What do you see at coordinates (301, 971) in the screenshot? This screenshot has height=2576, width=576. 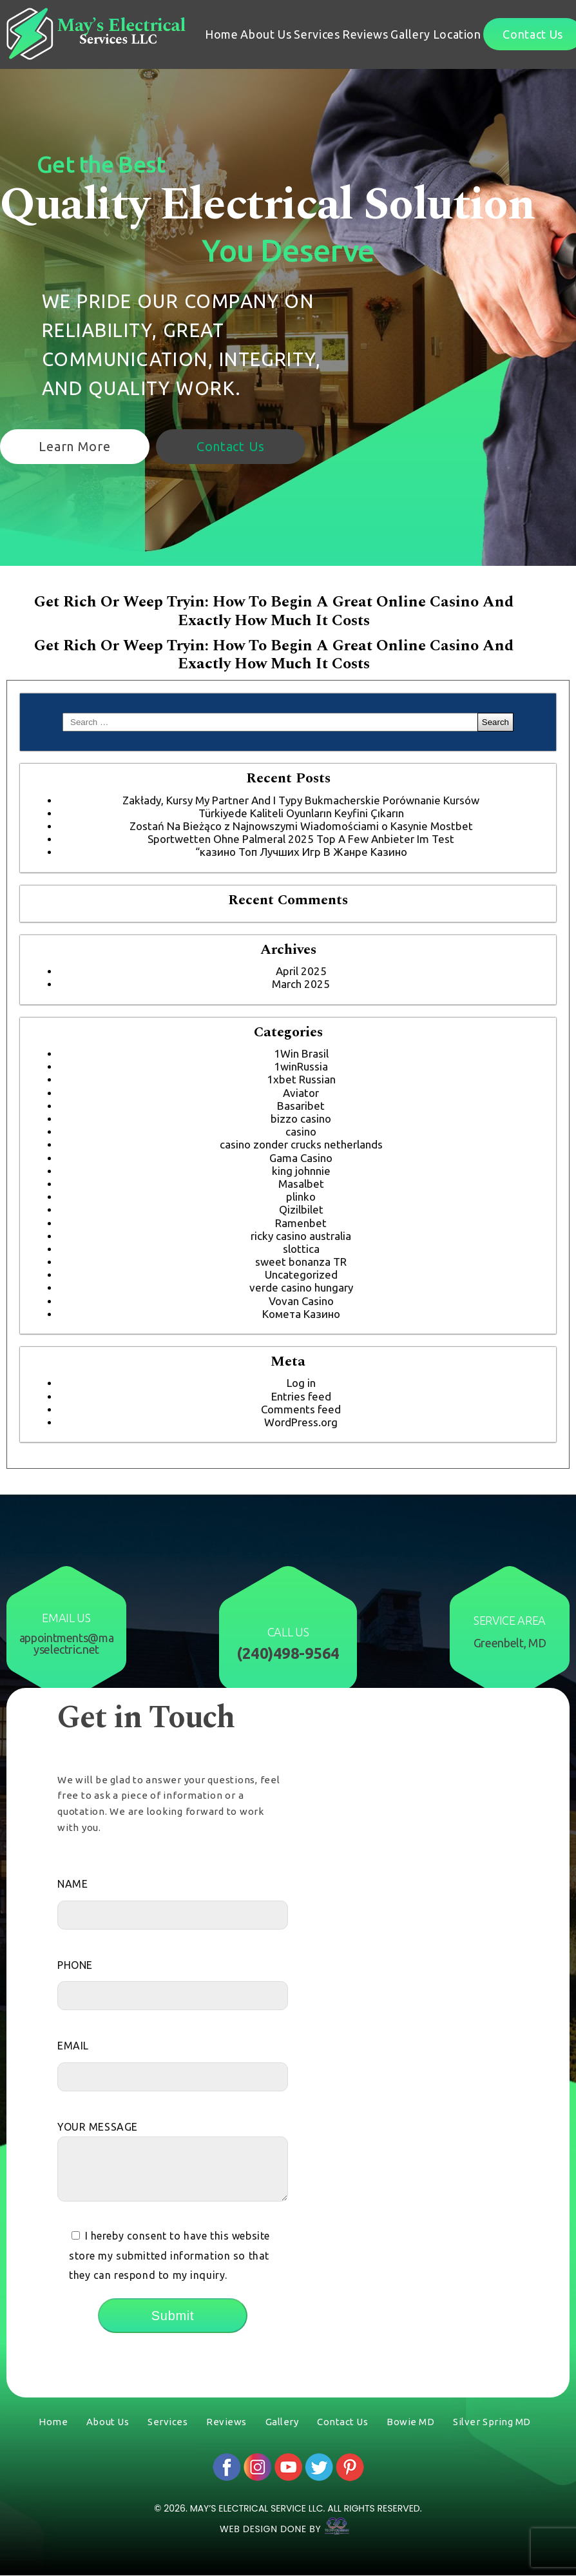 I see `April 2025` at bounding box center [301, 971].